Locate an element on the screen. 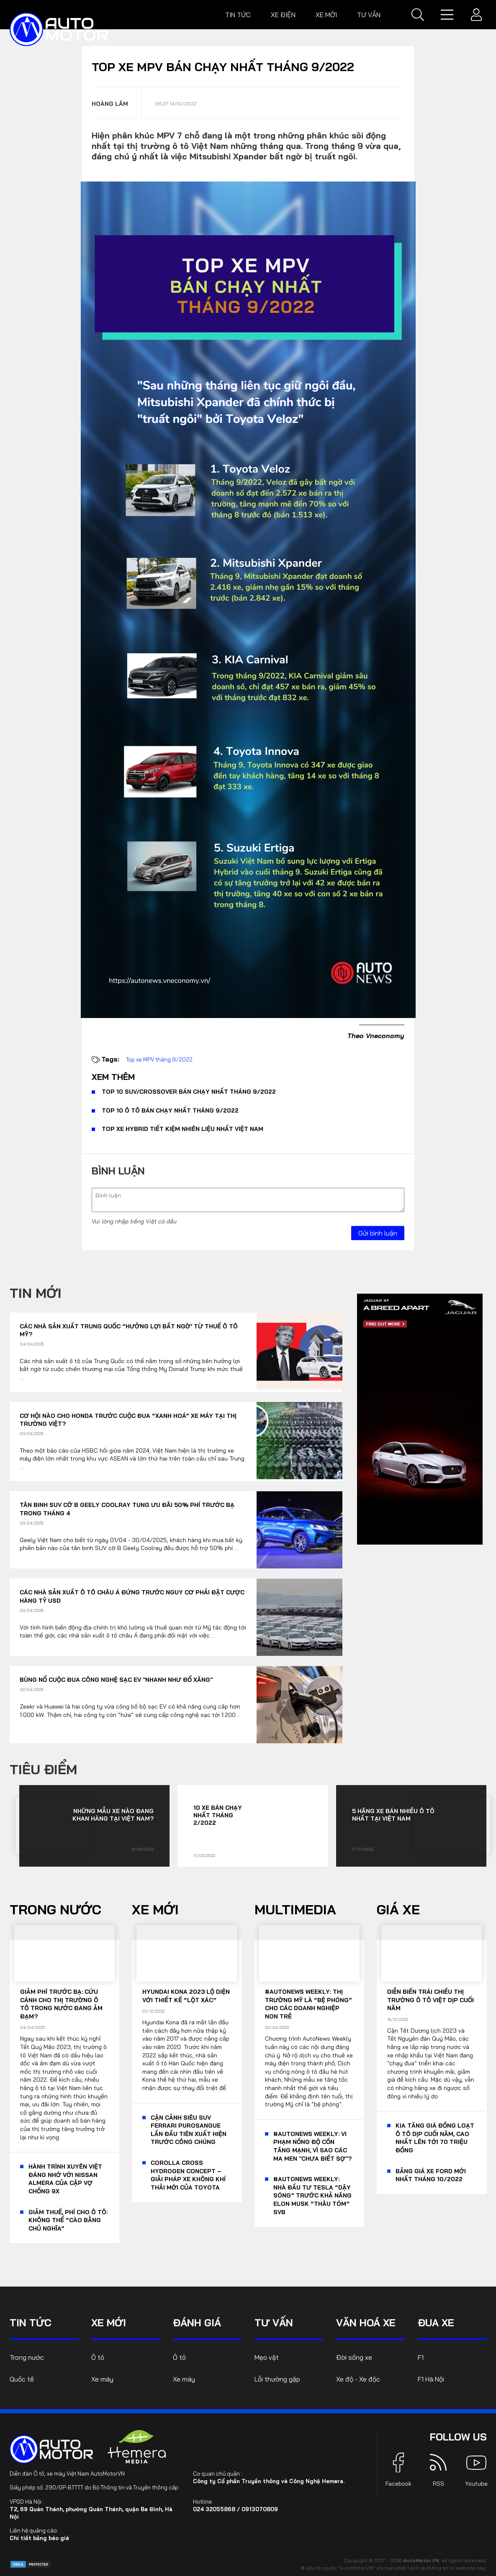 The height and width of the screenshot is (2576, 496). Các nhà sản xuất Trung Quốc “hưởng lợi bất ngờ’ từ thuế ô tô Mỹ? is located at coordinates (129, 1330).